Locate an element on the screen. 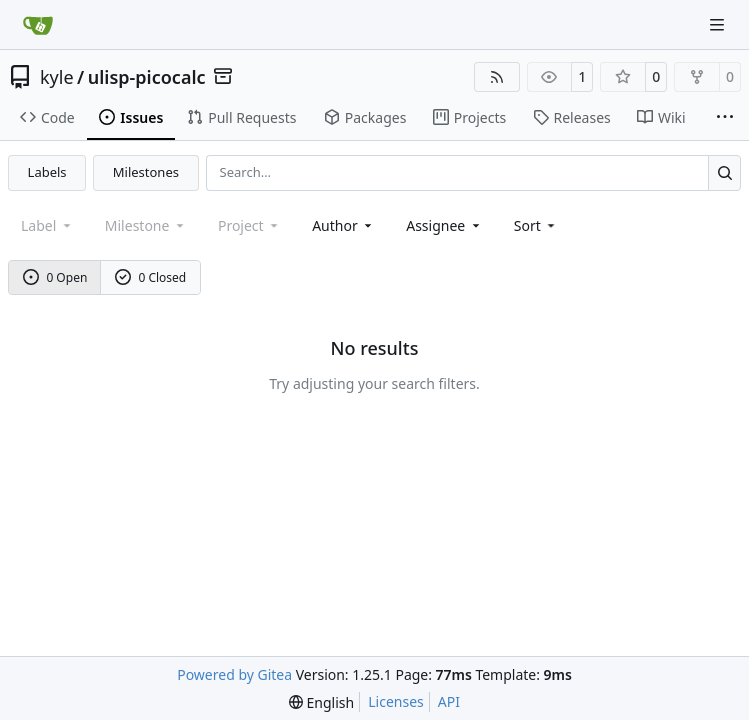 This screenshot has height=720, width=749. API is located at coordinates (449, 701).